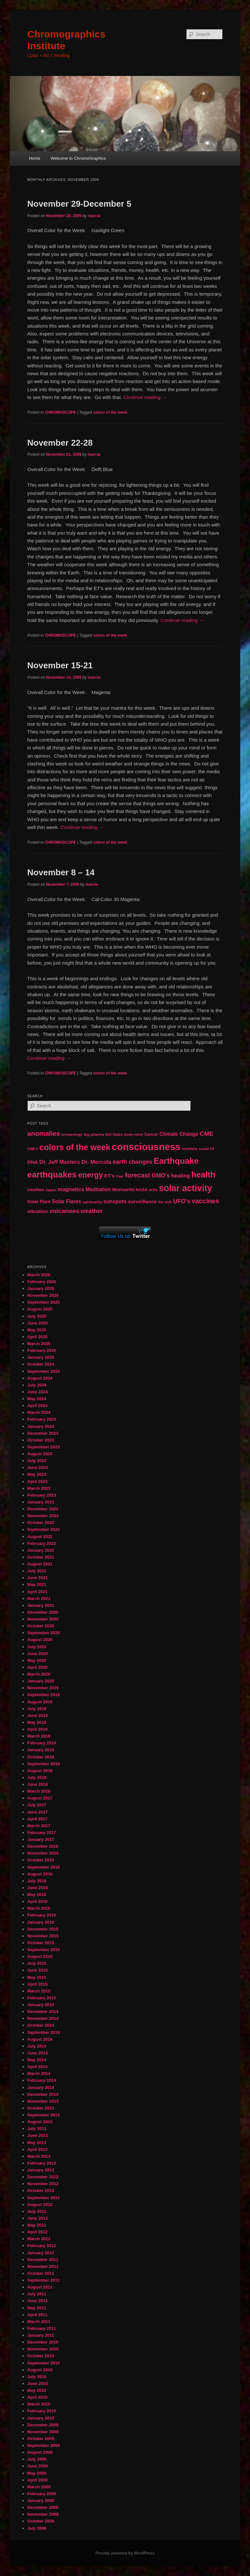  What do you see at coordinates (38, 1343) in the screenshot?
I see `March 2025` at bounding box center [38, 1343].